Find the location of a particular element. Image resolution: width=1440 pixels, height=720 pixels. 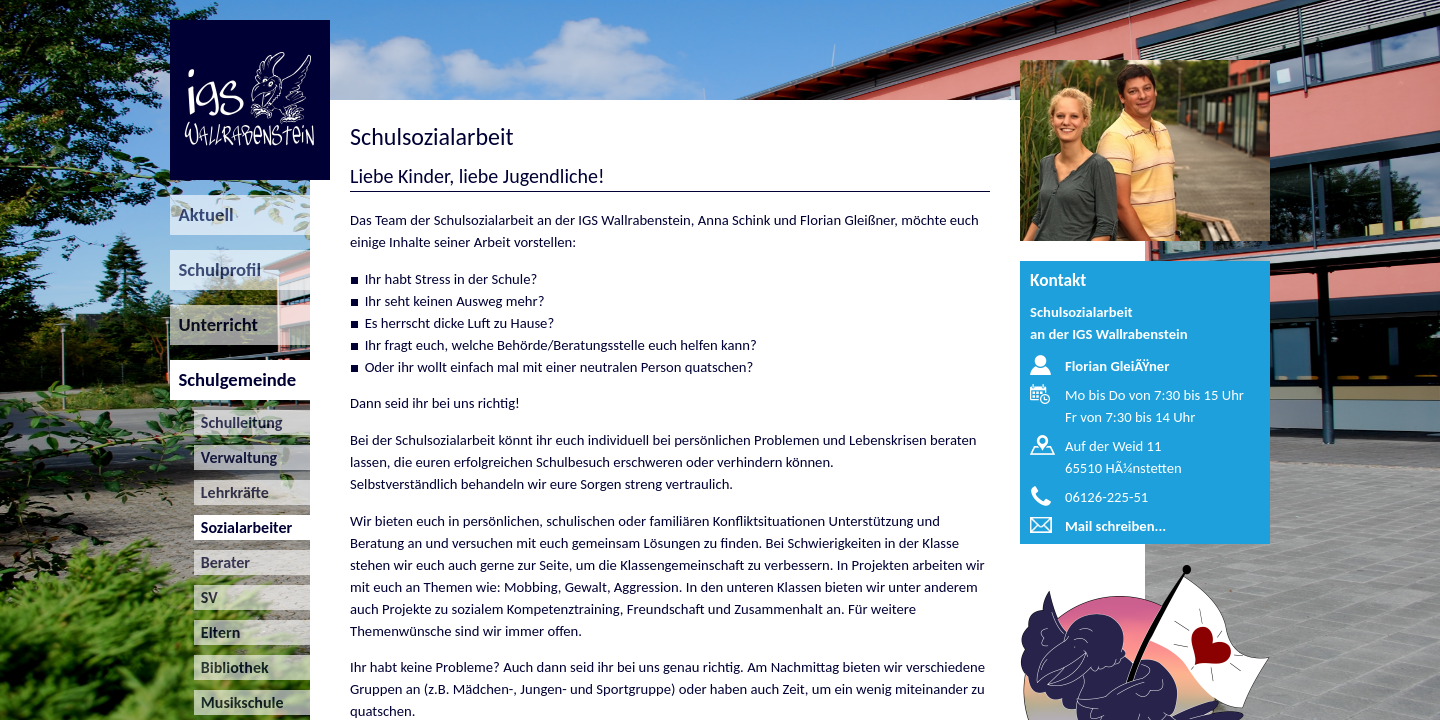

Bibliothek is located at coordinates (231, 667).